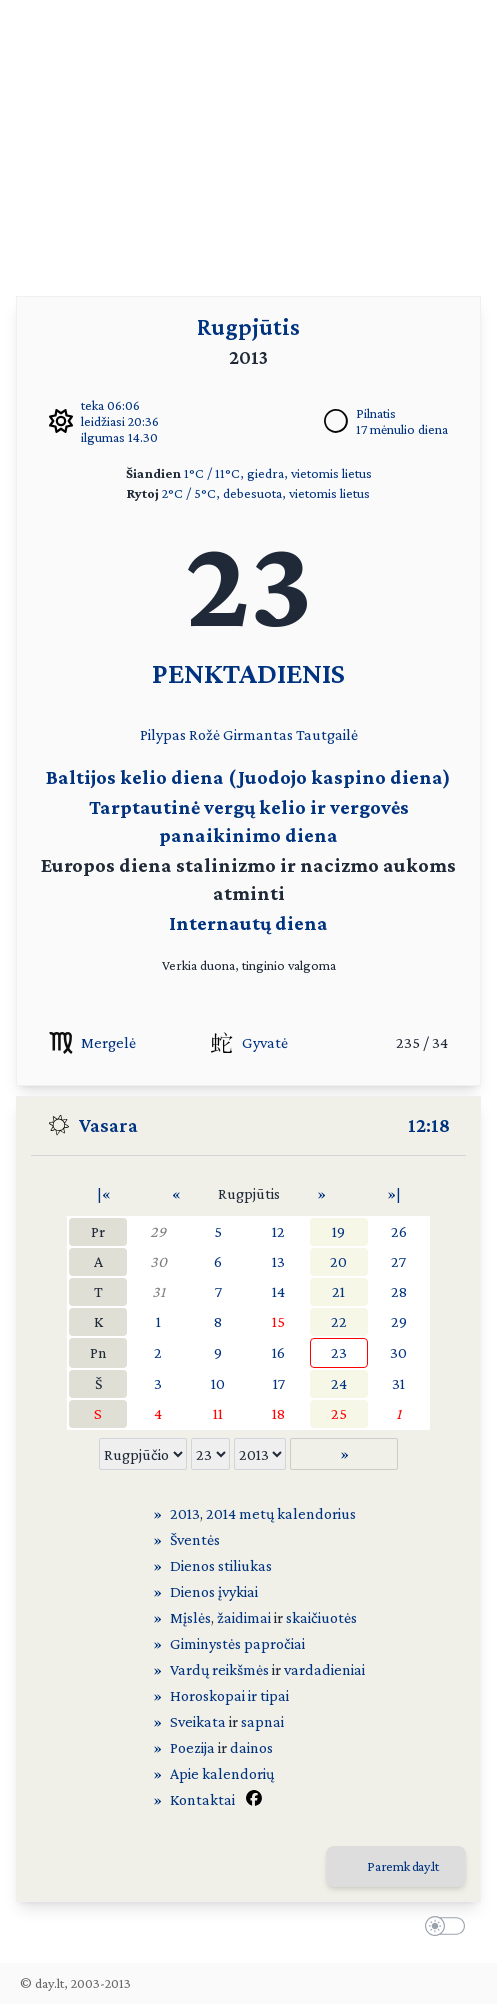 The height and width of the screenshot is (2004, 497). What do you see at coordinates (221, 1565) in the screenshot?
I see `Dienos stiliukas` at bounding box center [221, 1565].